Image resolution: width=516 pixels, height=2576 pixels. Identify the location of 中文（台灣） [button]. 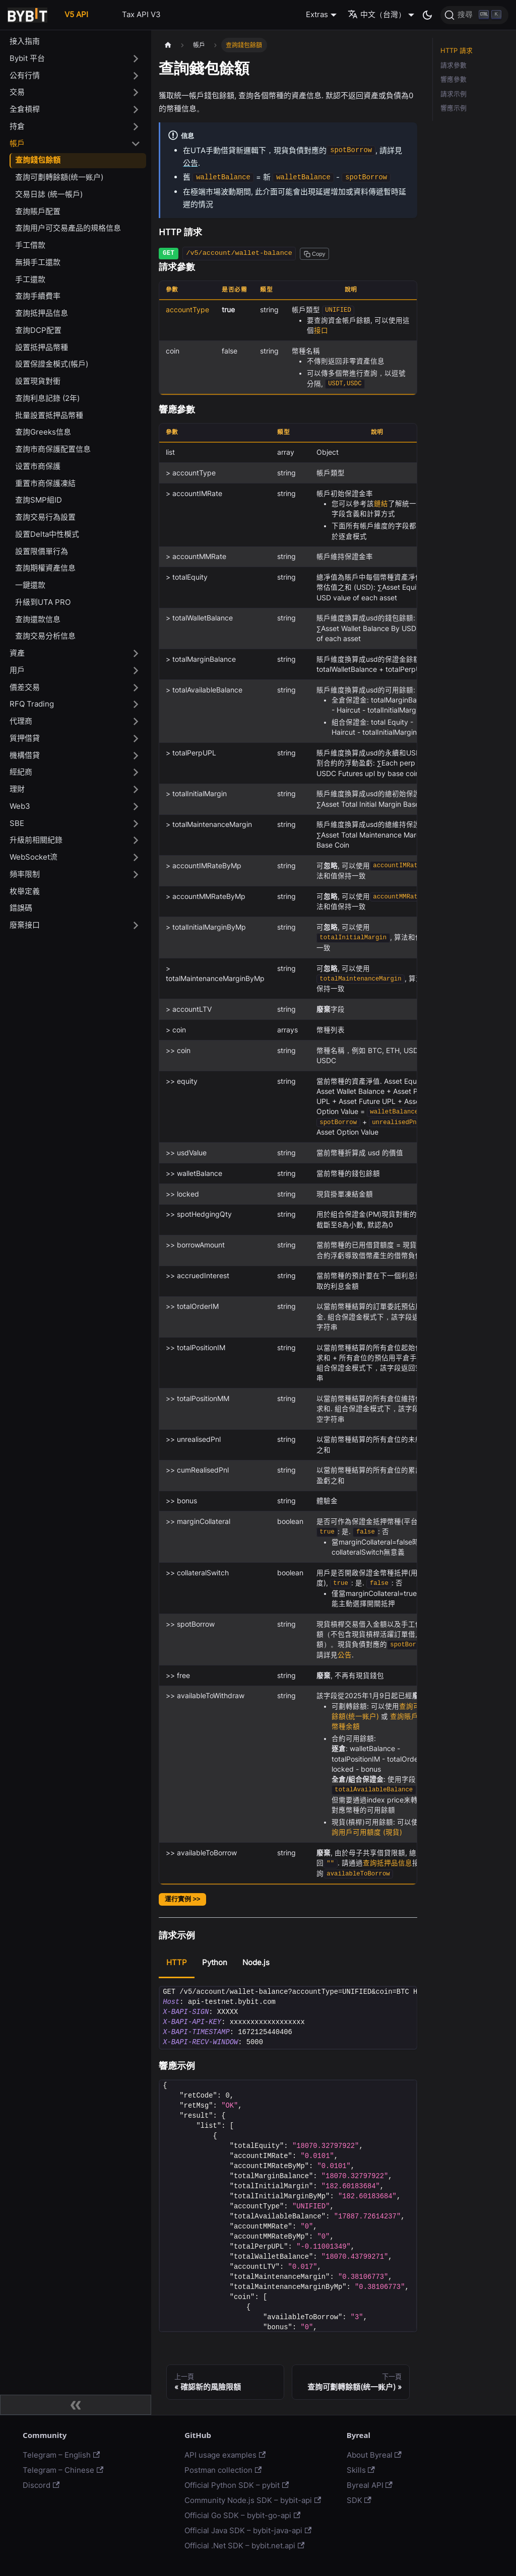
(377, 14).